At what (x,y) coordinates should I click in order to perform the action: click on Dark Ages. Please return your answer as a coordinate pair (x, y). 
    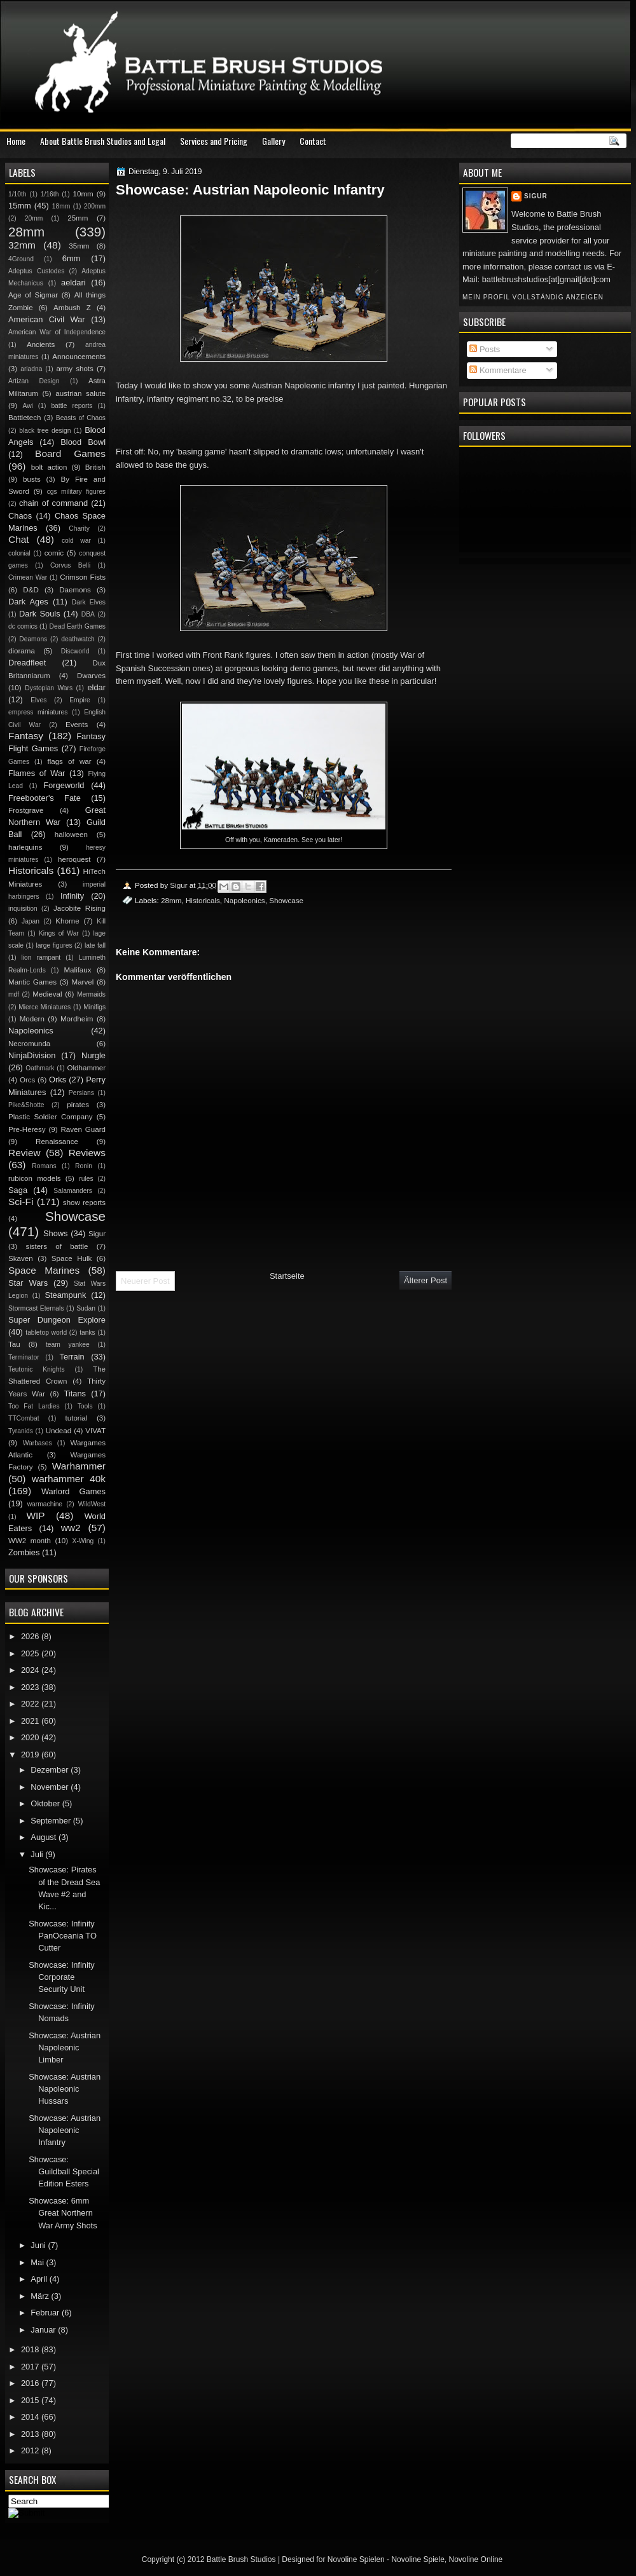
    Looking at the image, I should click on (28, 601).